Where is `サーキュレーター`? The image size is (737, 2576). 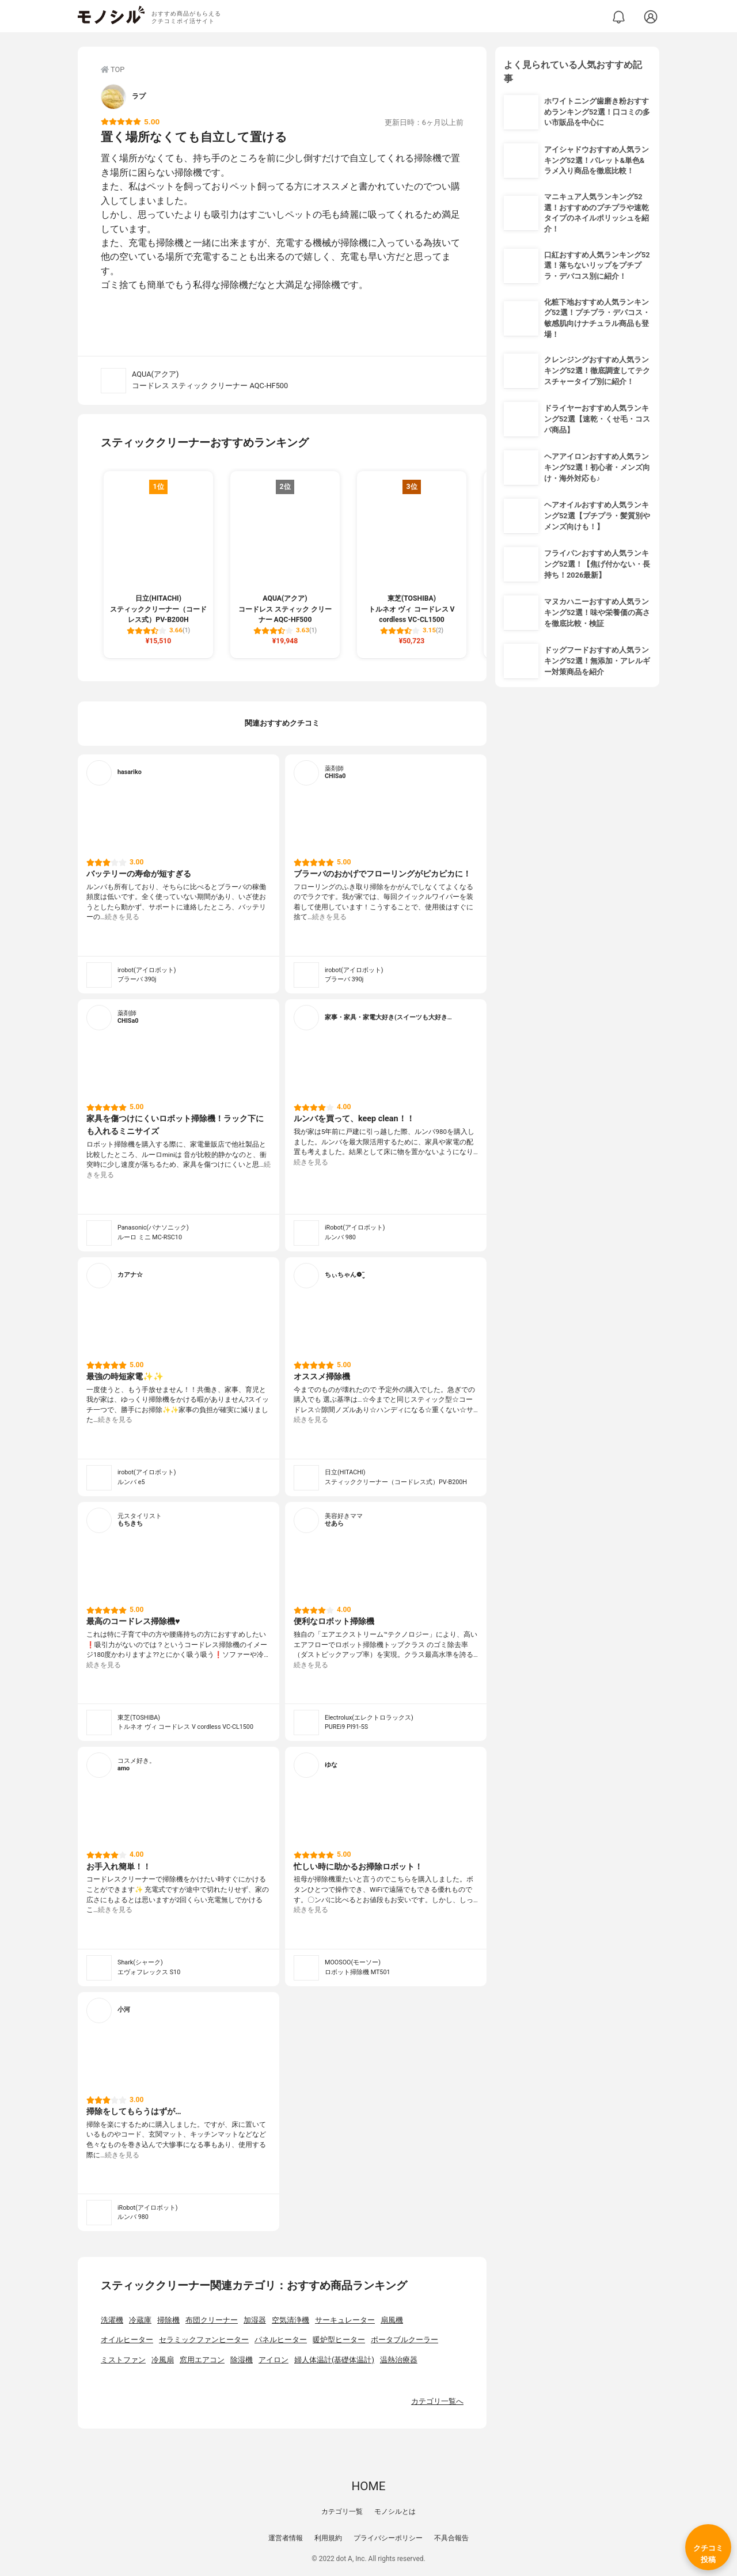
サーキュレーター is located at coordinates (345, 2320).